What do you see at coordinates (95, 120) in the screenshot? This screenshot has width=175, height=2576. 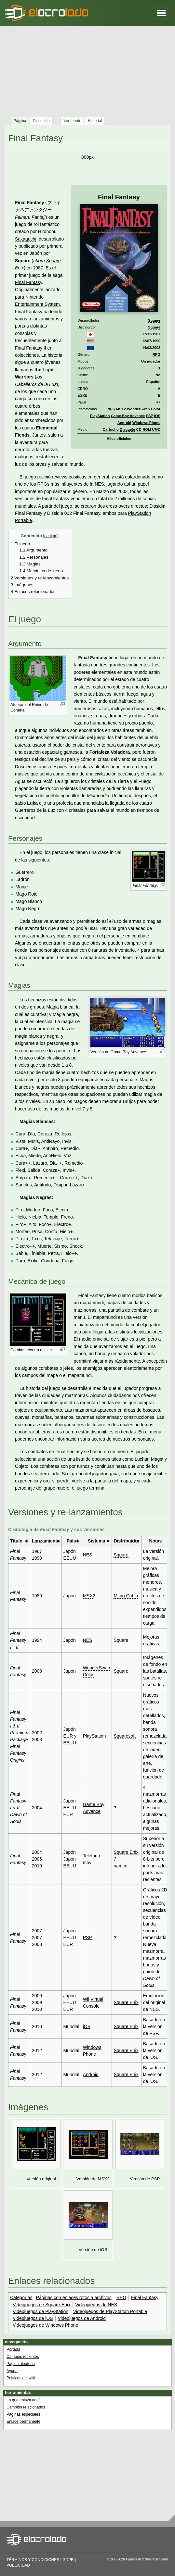 I see `Historial` at bounding box center [95, 120].